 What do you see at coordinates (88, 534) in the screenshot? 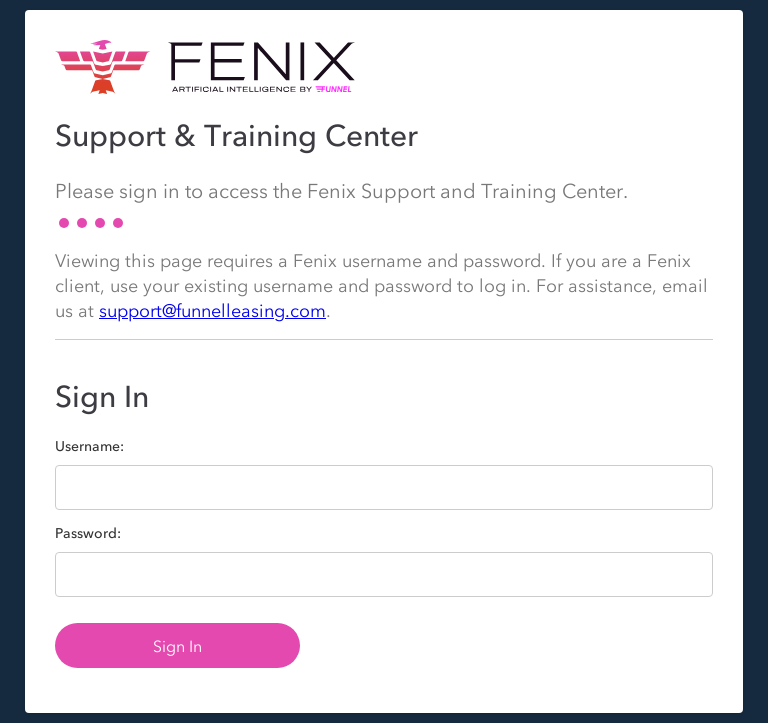
I see `Password:` at bounding box center [88, 534].